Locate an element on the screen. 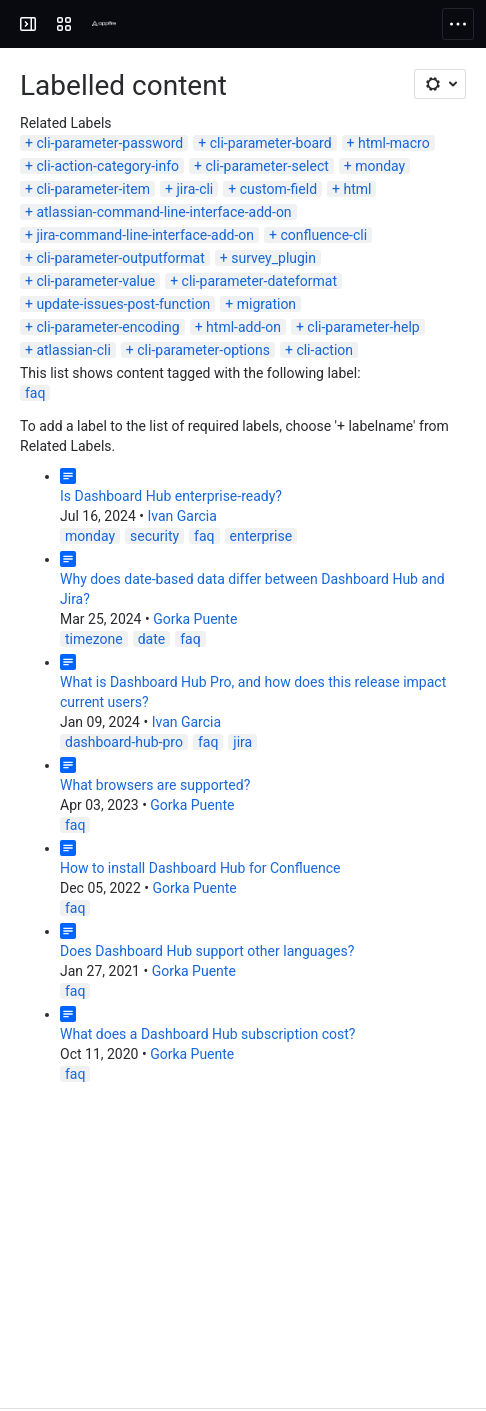 This screenshot has width=486, height=1411. cli-action-category-info is located at coordinates (107, 166).